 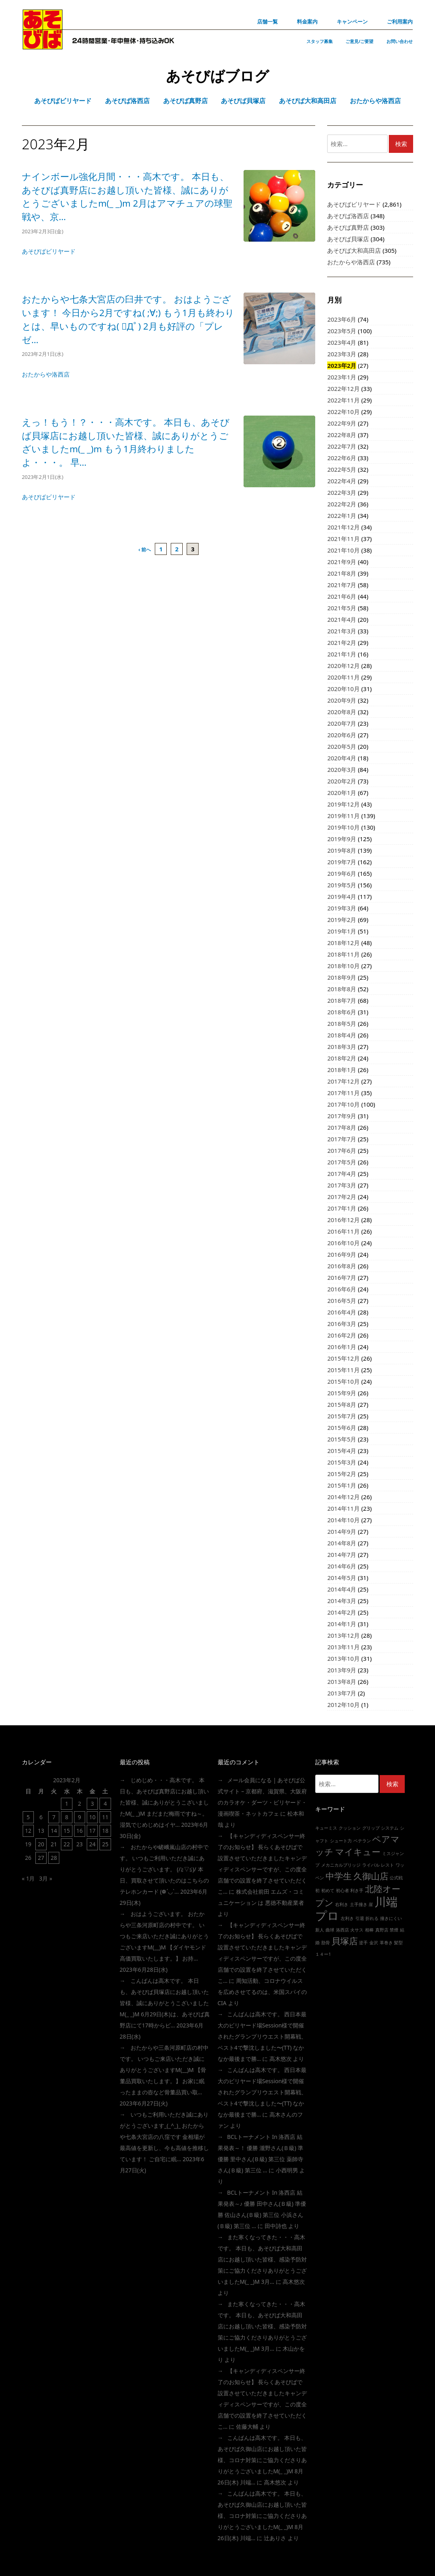 I want to click on 2015年8月, so click(x=341, y=1404).